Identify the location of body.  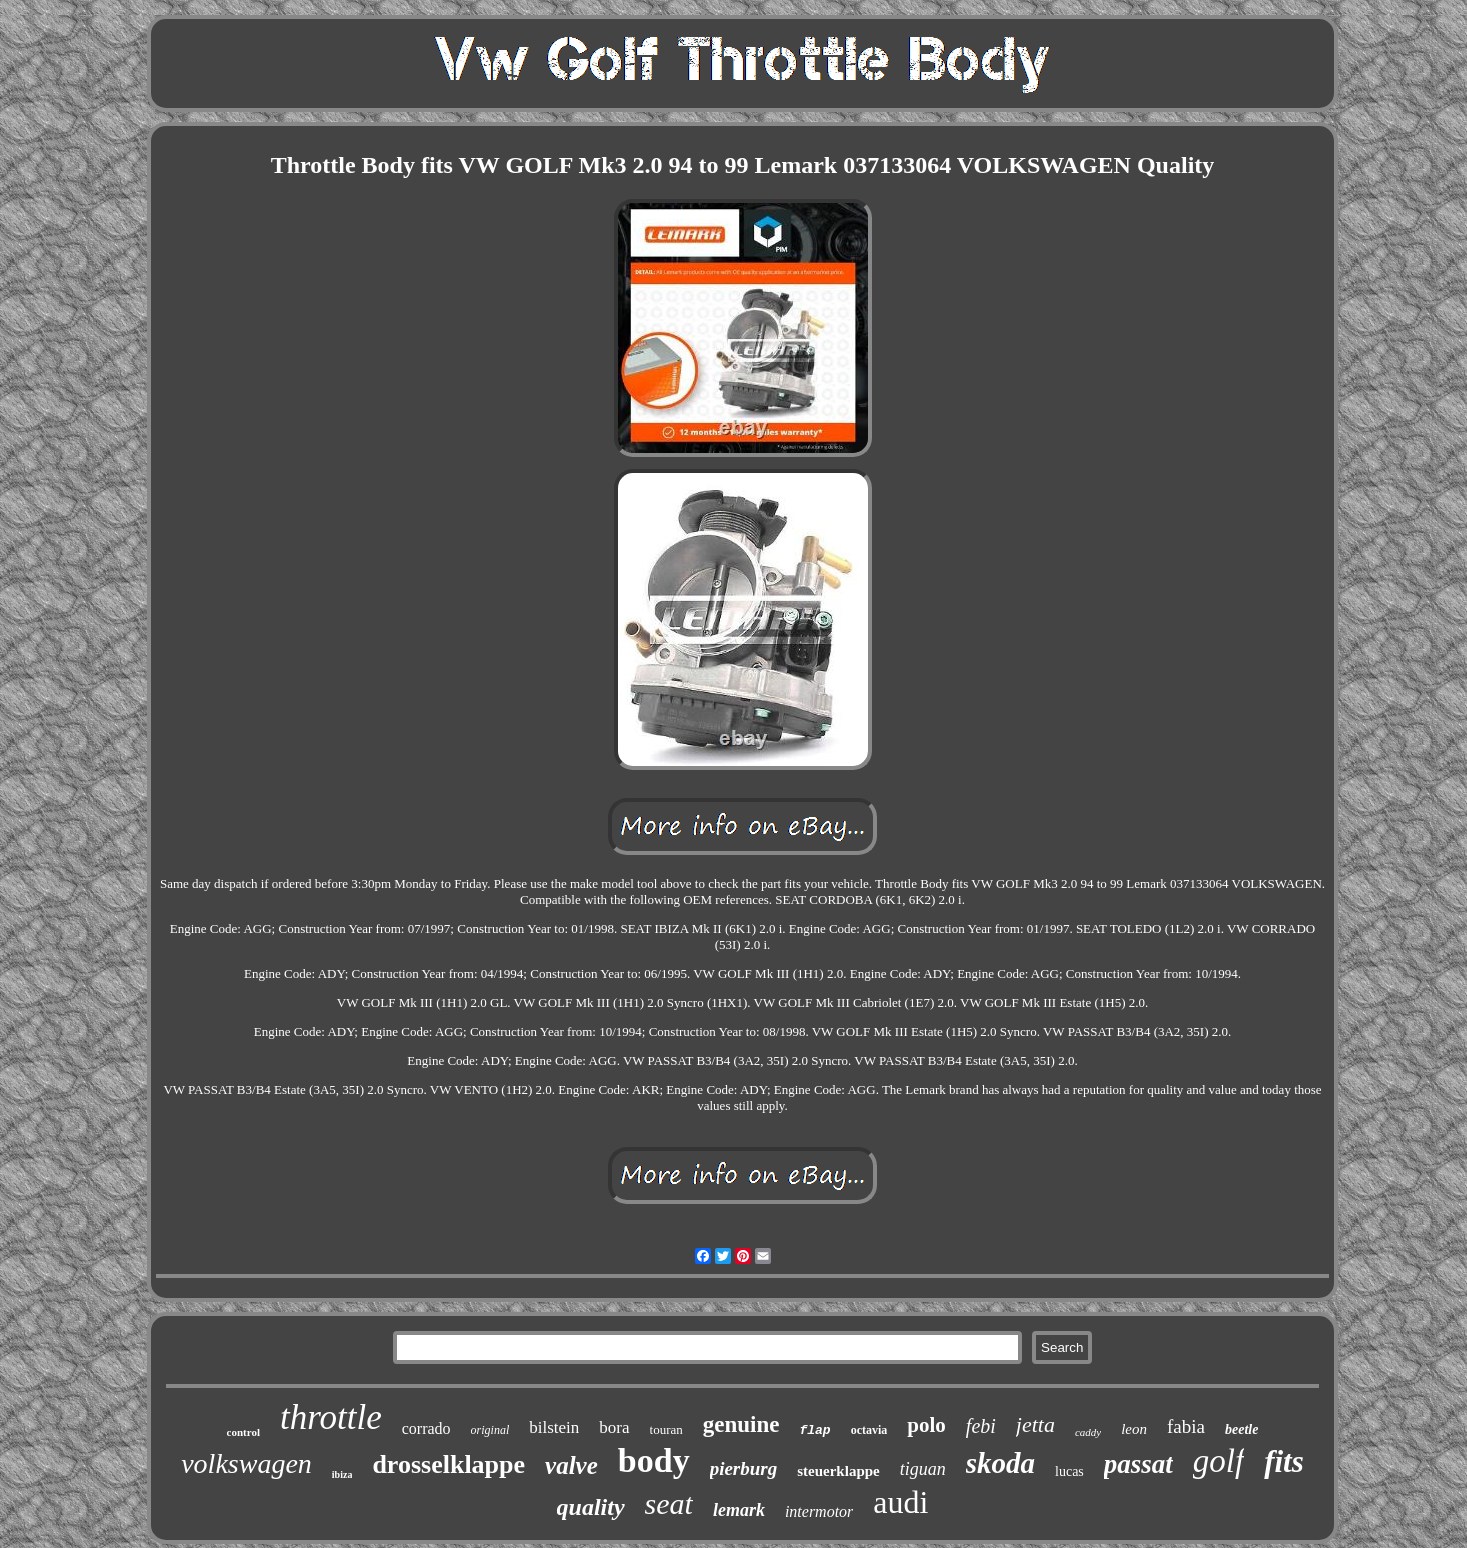
(654, 1460).